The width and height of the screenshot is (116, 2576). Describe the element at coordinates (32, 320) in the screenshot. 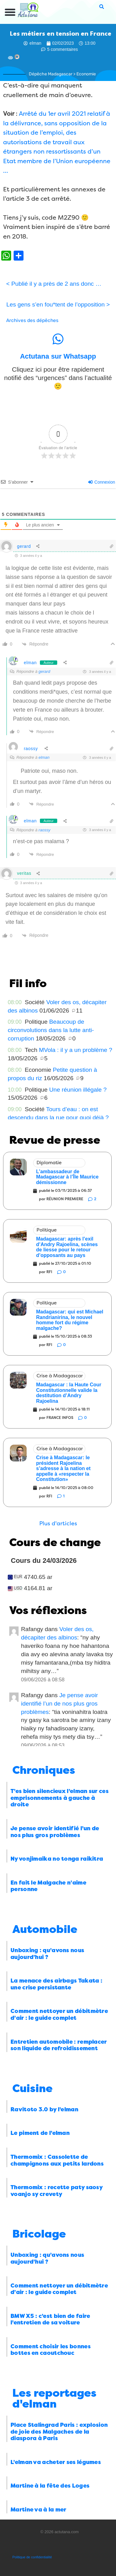

I see `Archives des dépêches` at that location.